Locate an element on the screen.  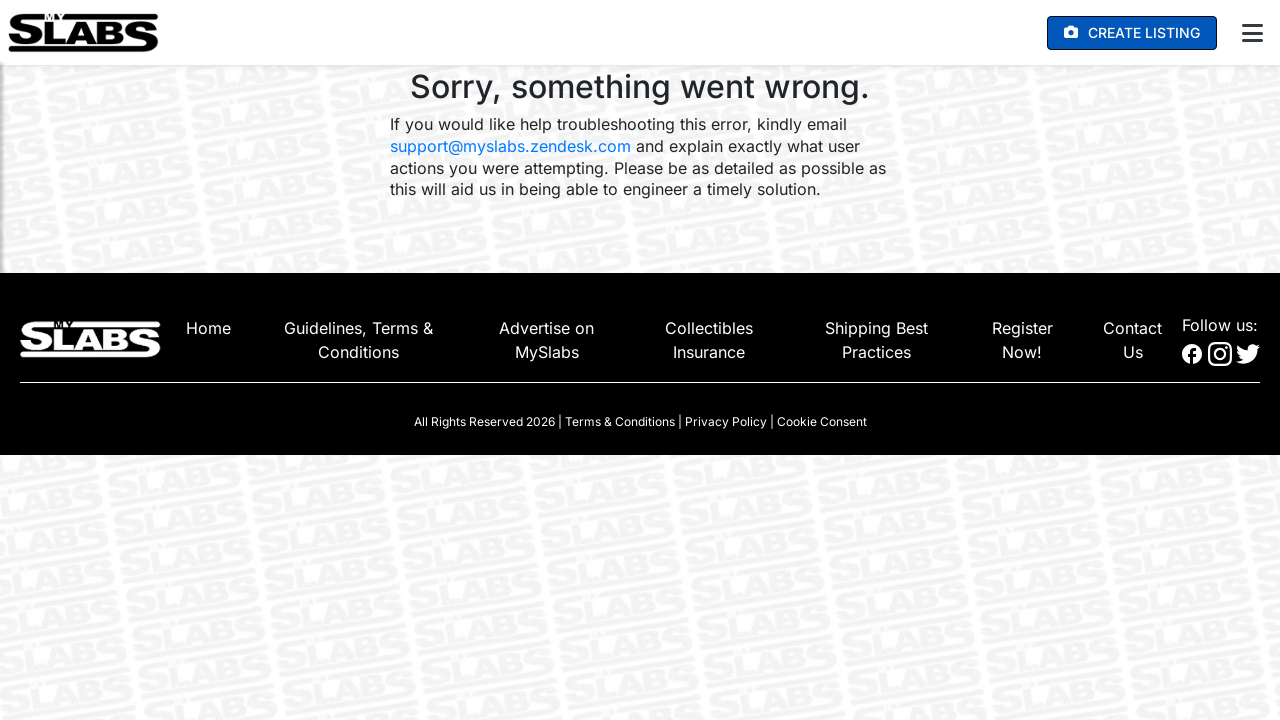
support@myslabs.zendesk.com is located at coordinates (510, 146).